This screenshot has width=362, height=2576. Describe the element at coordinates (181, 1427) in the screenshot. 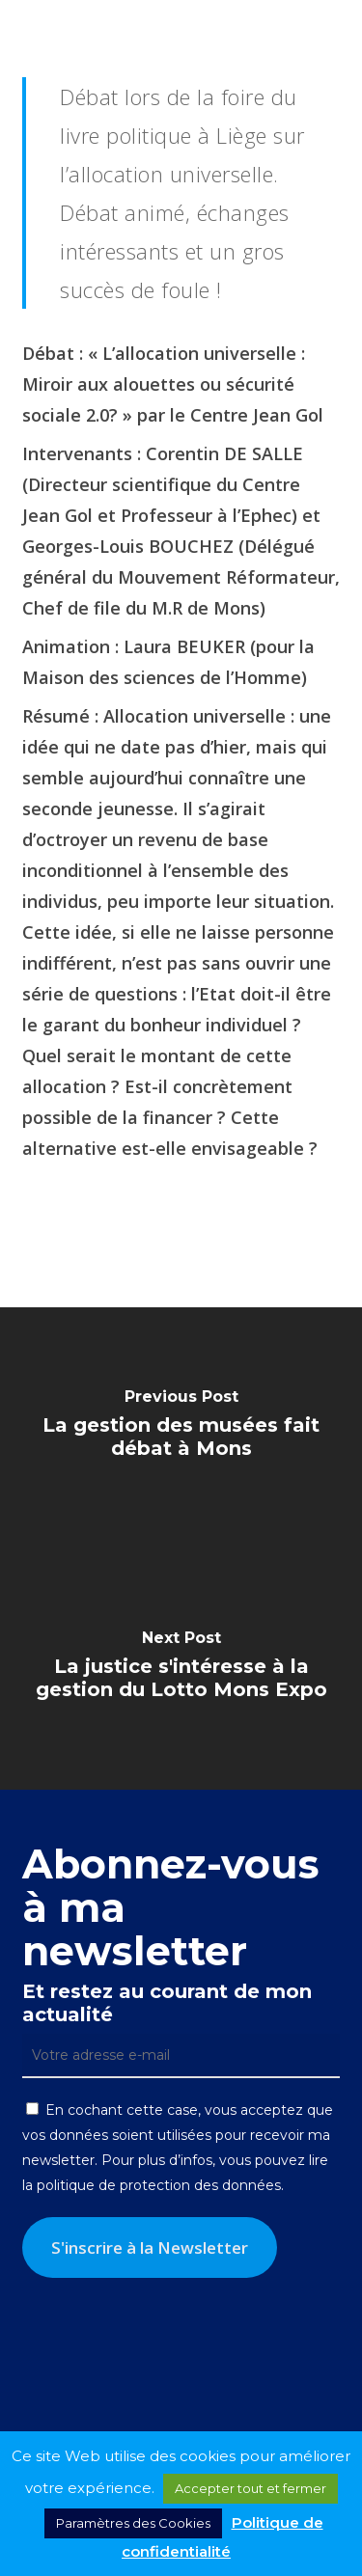

I see `[La gestion des musées fait débat à Mons]` at that location.